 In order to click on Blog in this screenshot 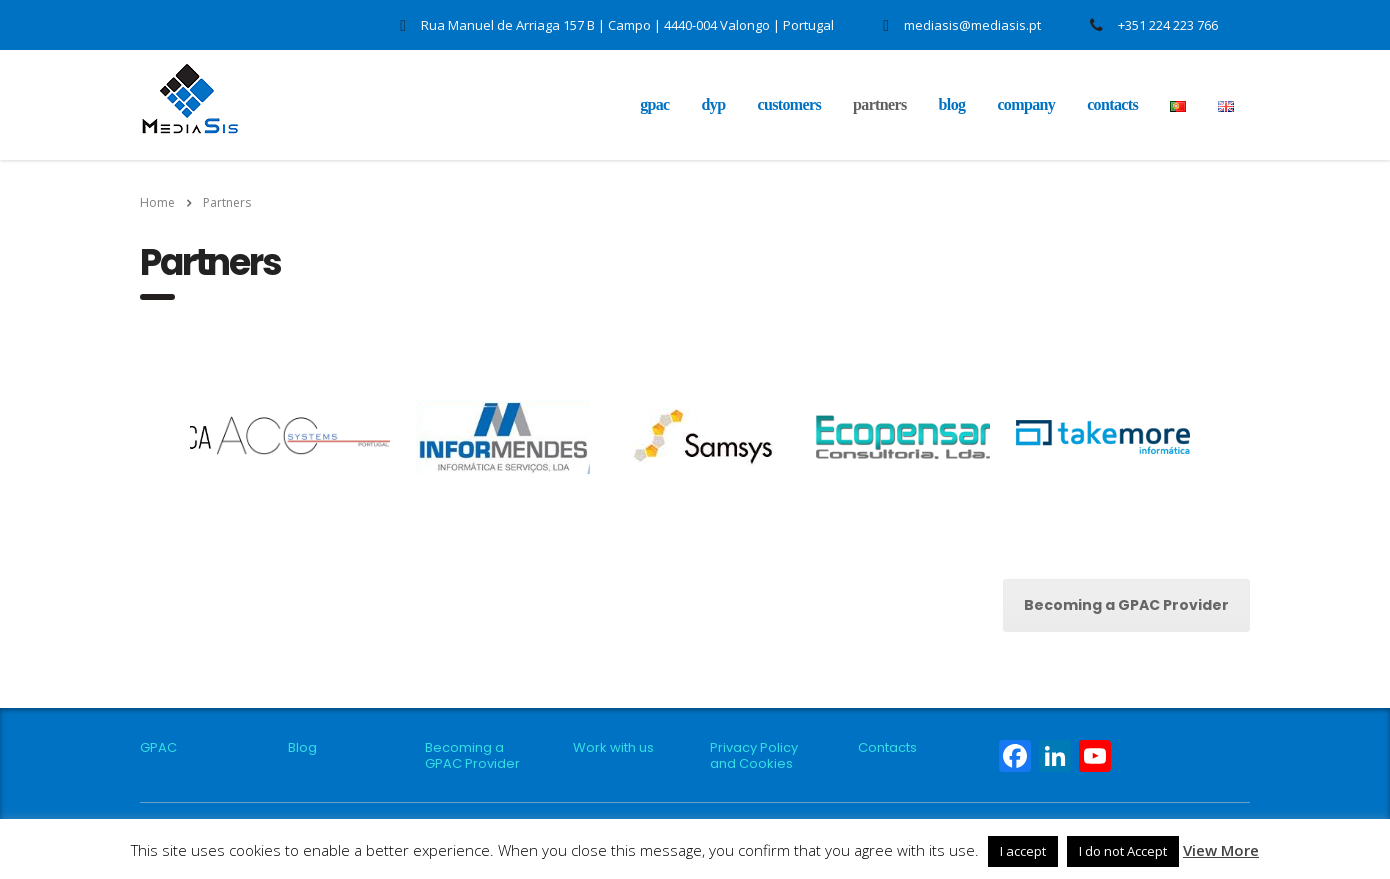, I will do `click(952, 104)`.